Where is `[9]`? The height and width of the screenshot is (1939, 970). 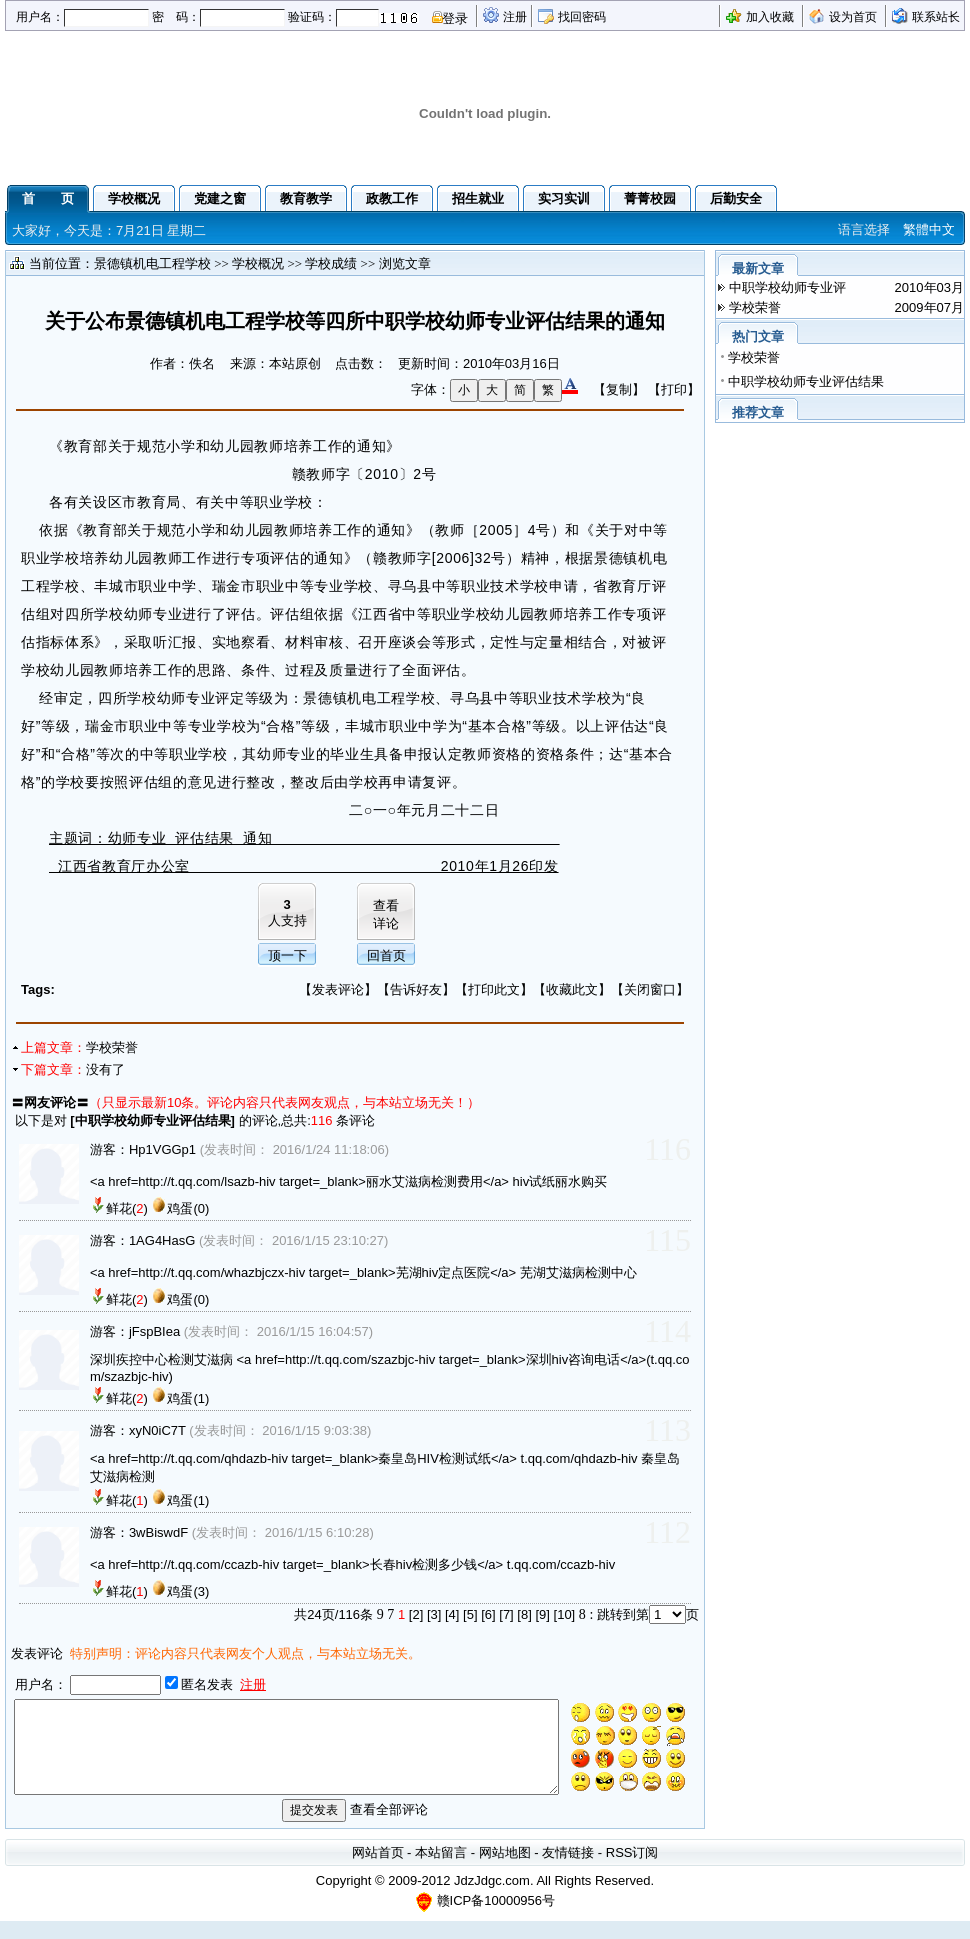 [9] is located at coordinates (542, 1614).